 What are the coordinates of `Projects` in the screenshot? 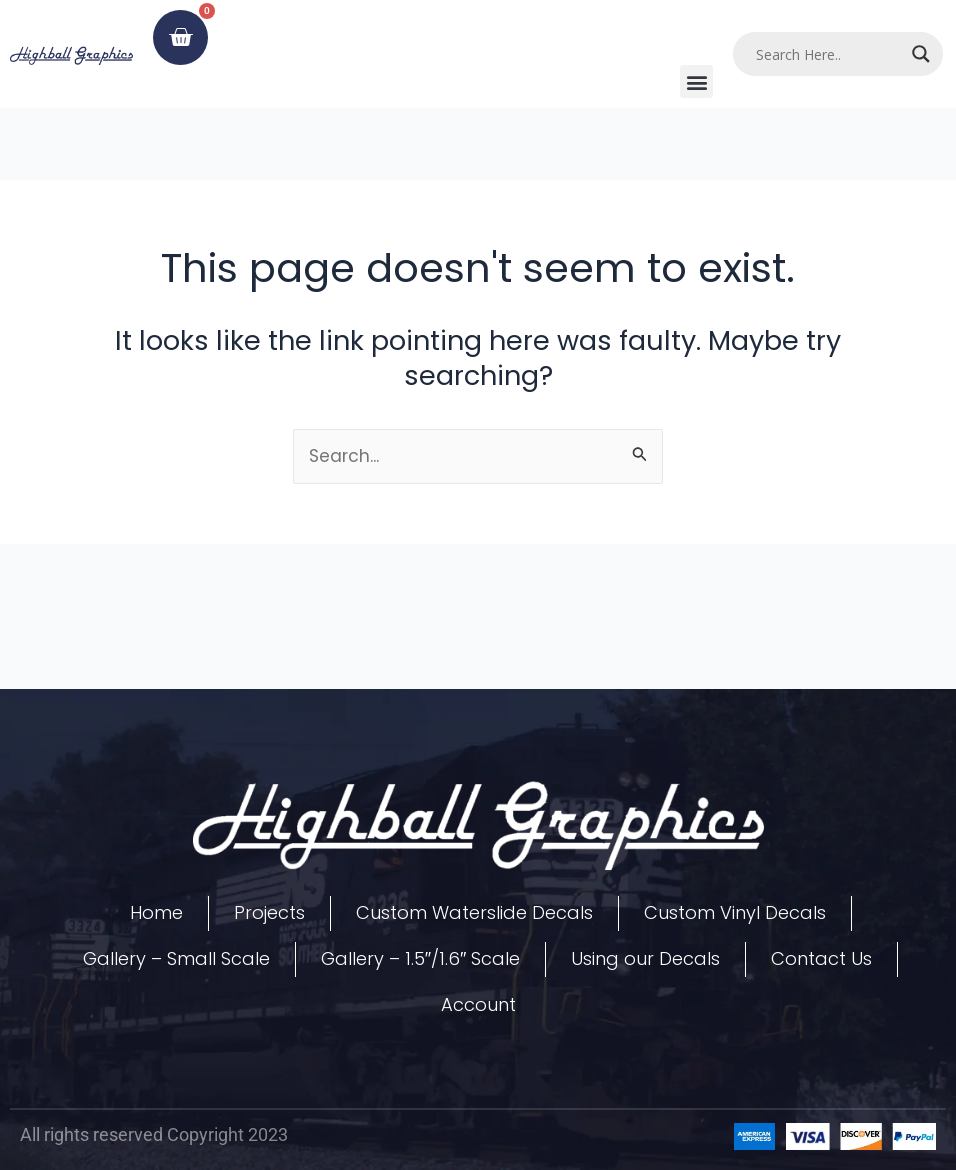 It's located at (269, 912).